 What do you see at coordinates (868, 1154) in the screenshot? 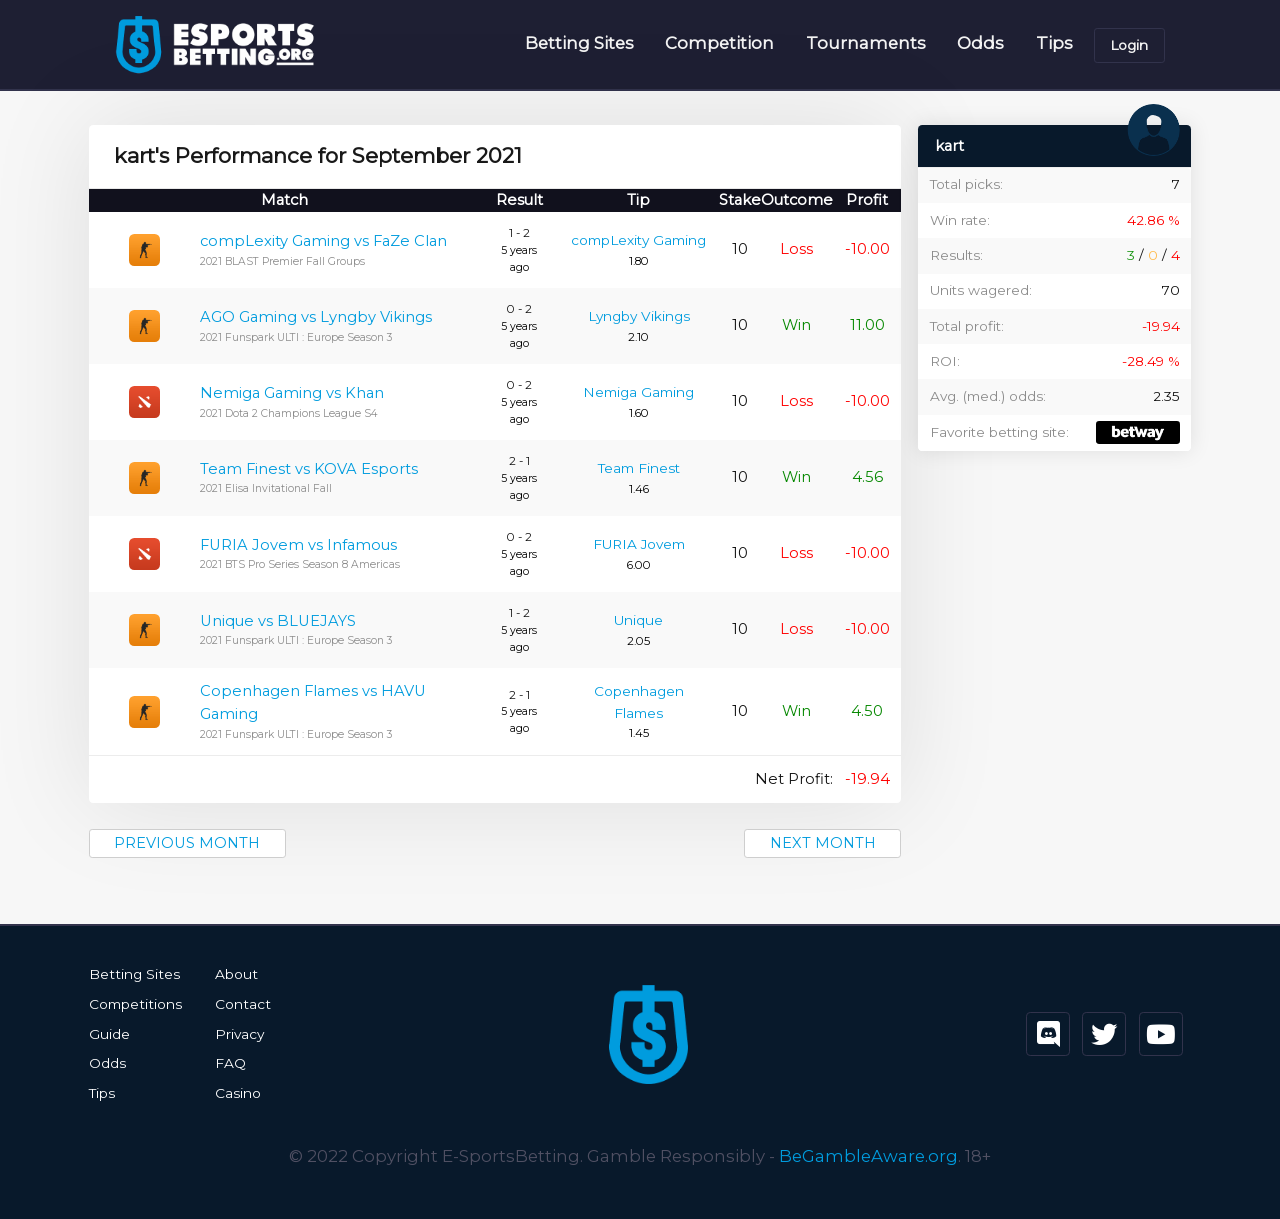
I see `BeGambleAware.org` at bounding box center [868, 1154].